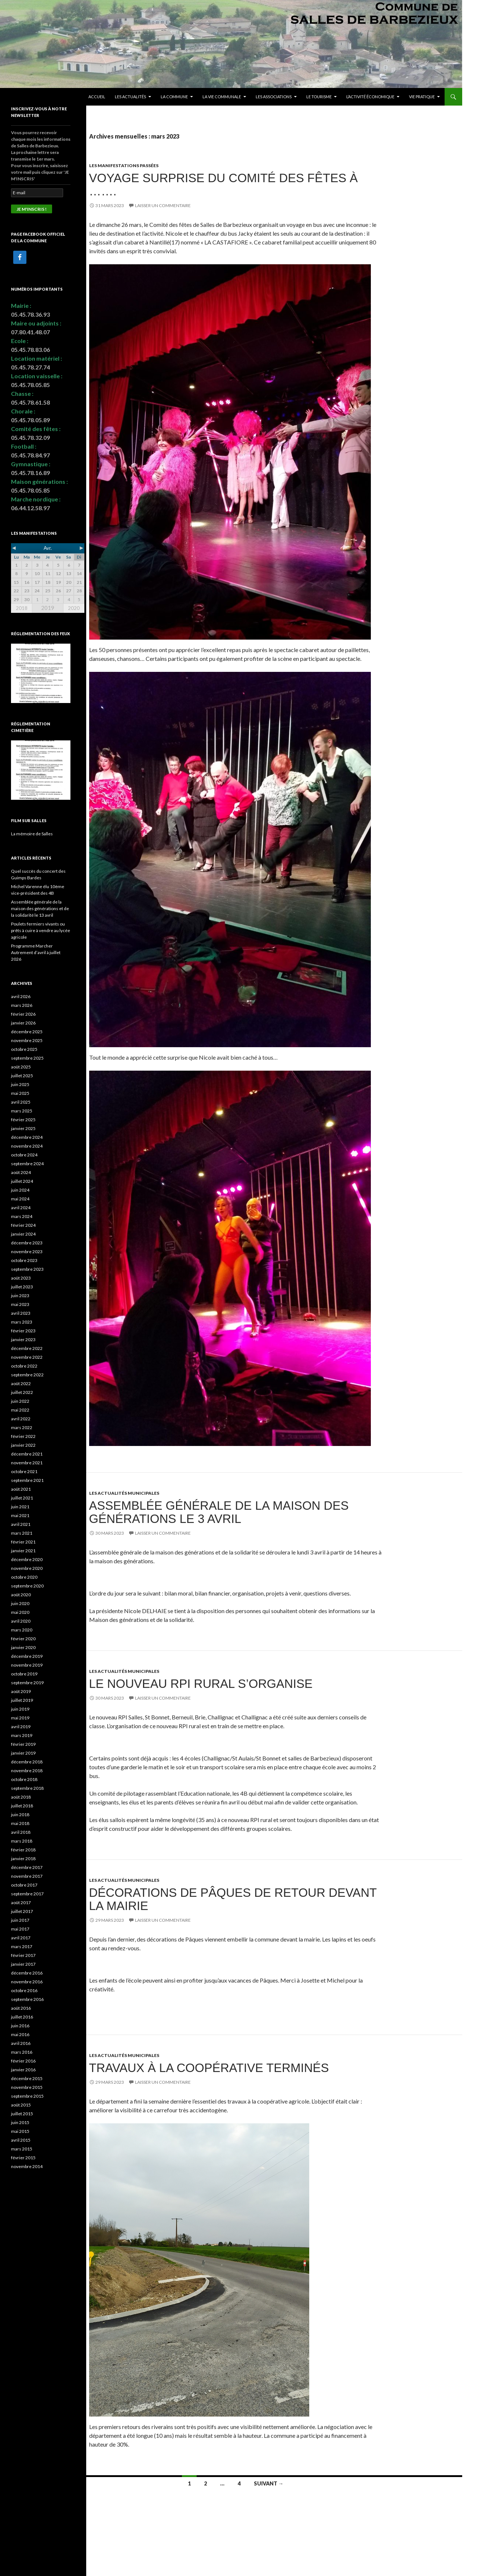 The height and width of the screenshot is (2576, 482). What do you see at coordinates (27, 1770) in the screenshot?
I see `novembre 2018` at bounding box center [27, 1770].